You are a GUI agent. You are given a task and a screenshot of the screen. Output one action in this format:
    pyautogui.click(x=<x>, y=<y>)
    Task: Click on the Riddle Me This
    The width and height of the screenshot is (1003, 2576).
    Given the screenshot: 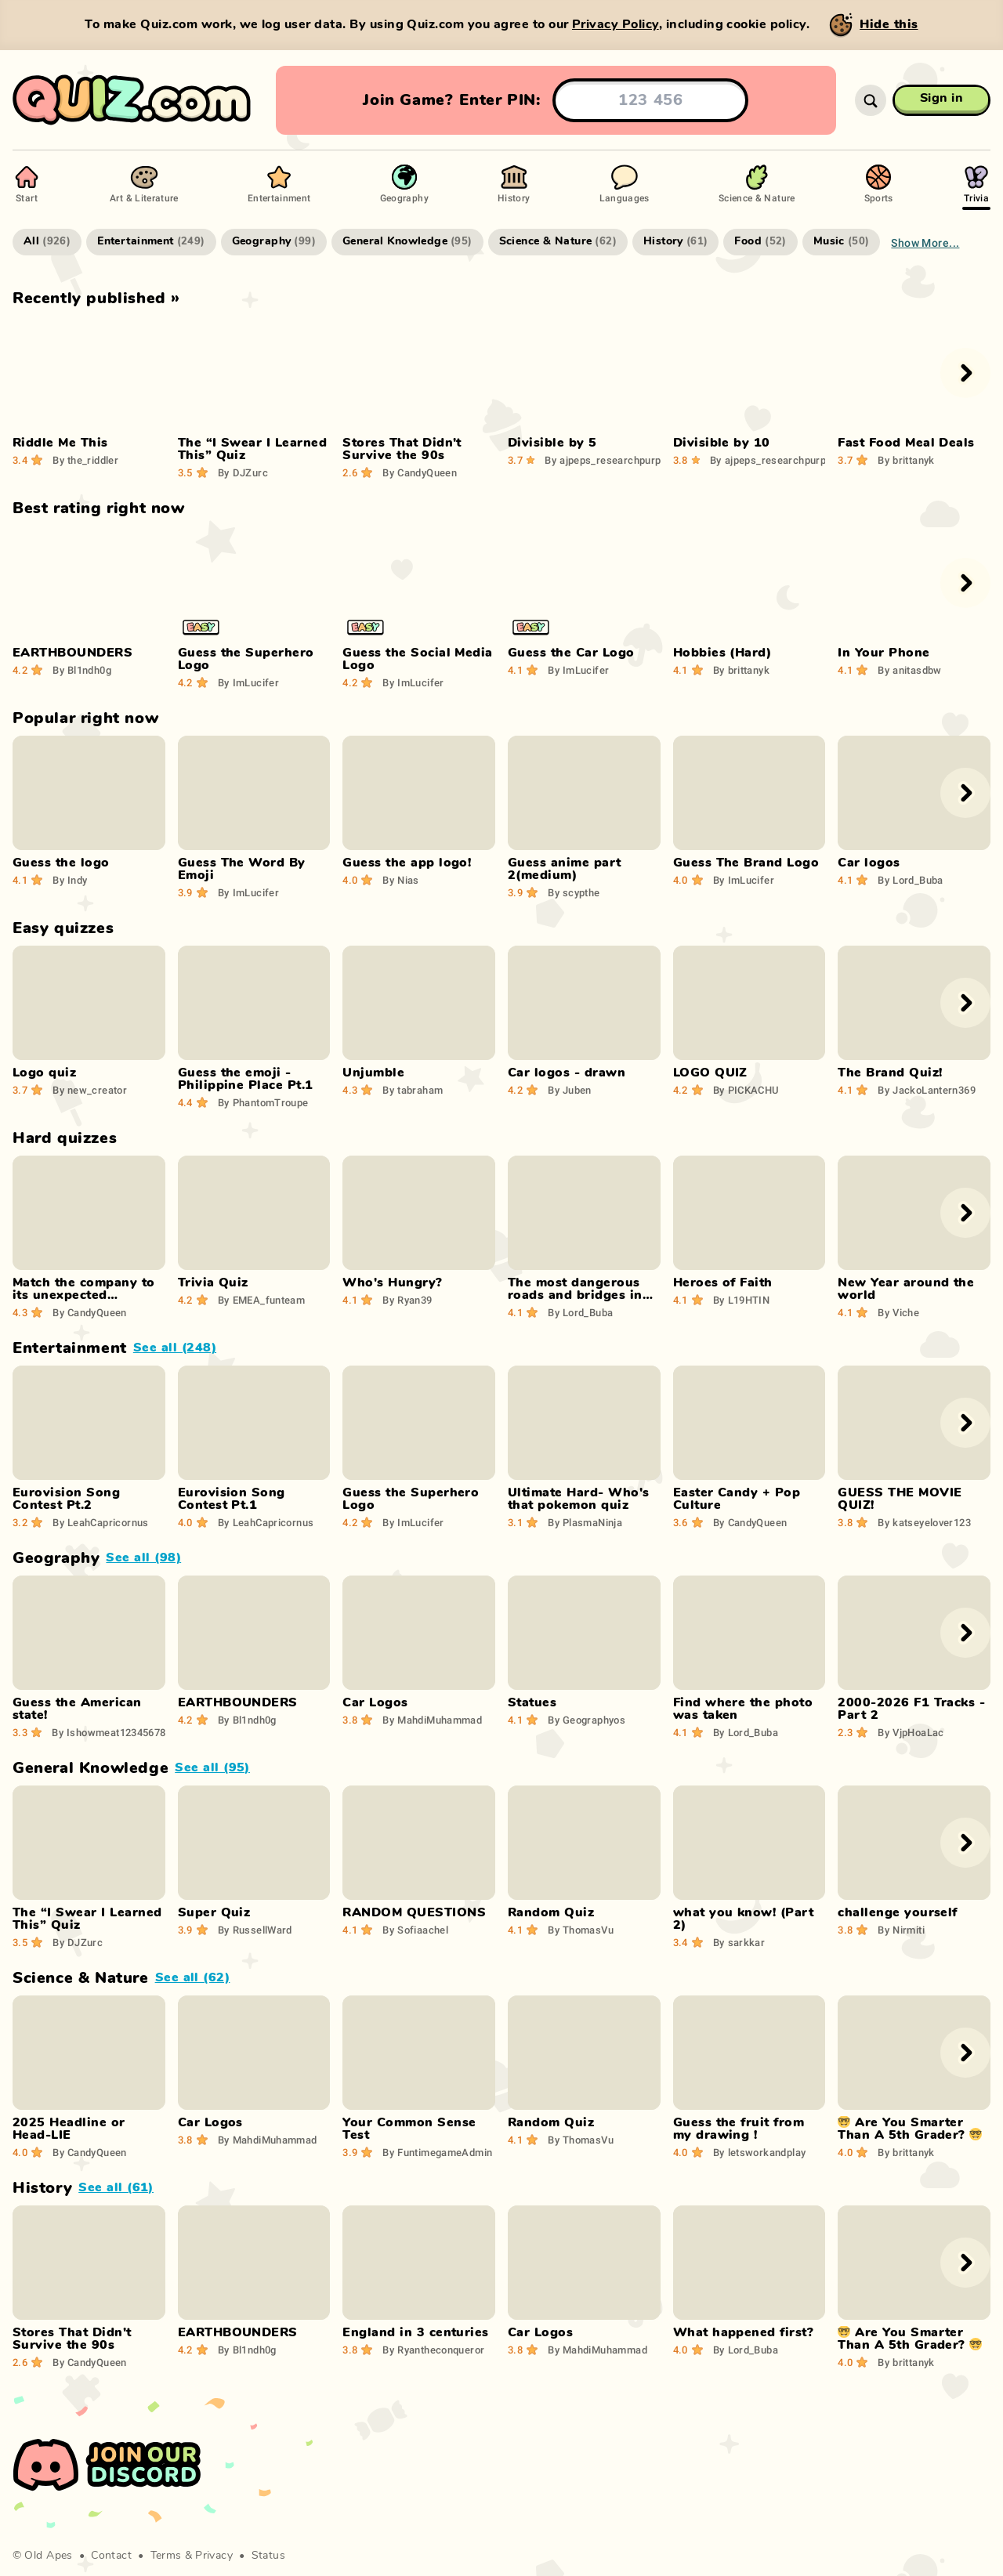 What is the action you would take?
    pyautogui.click(x=60, y=442)
    